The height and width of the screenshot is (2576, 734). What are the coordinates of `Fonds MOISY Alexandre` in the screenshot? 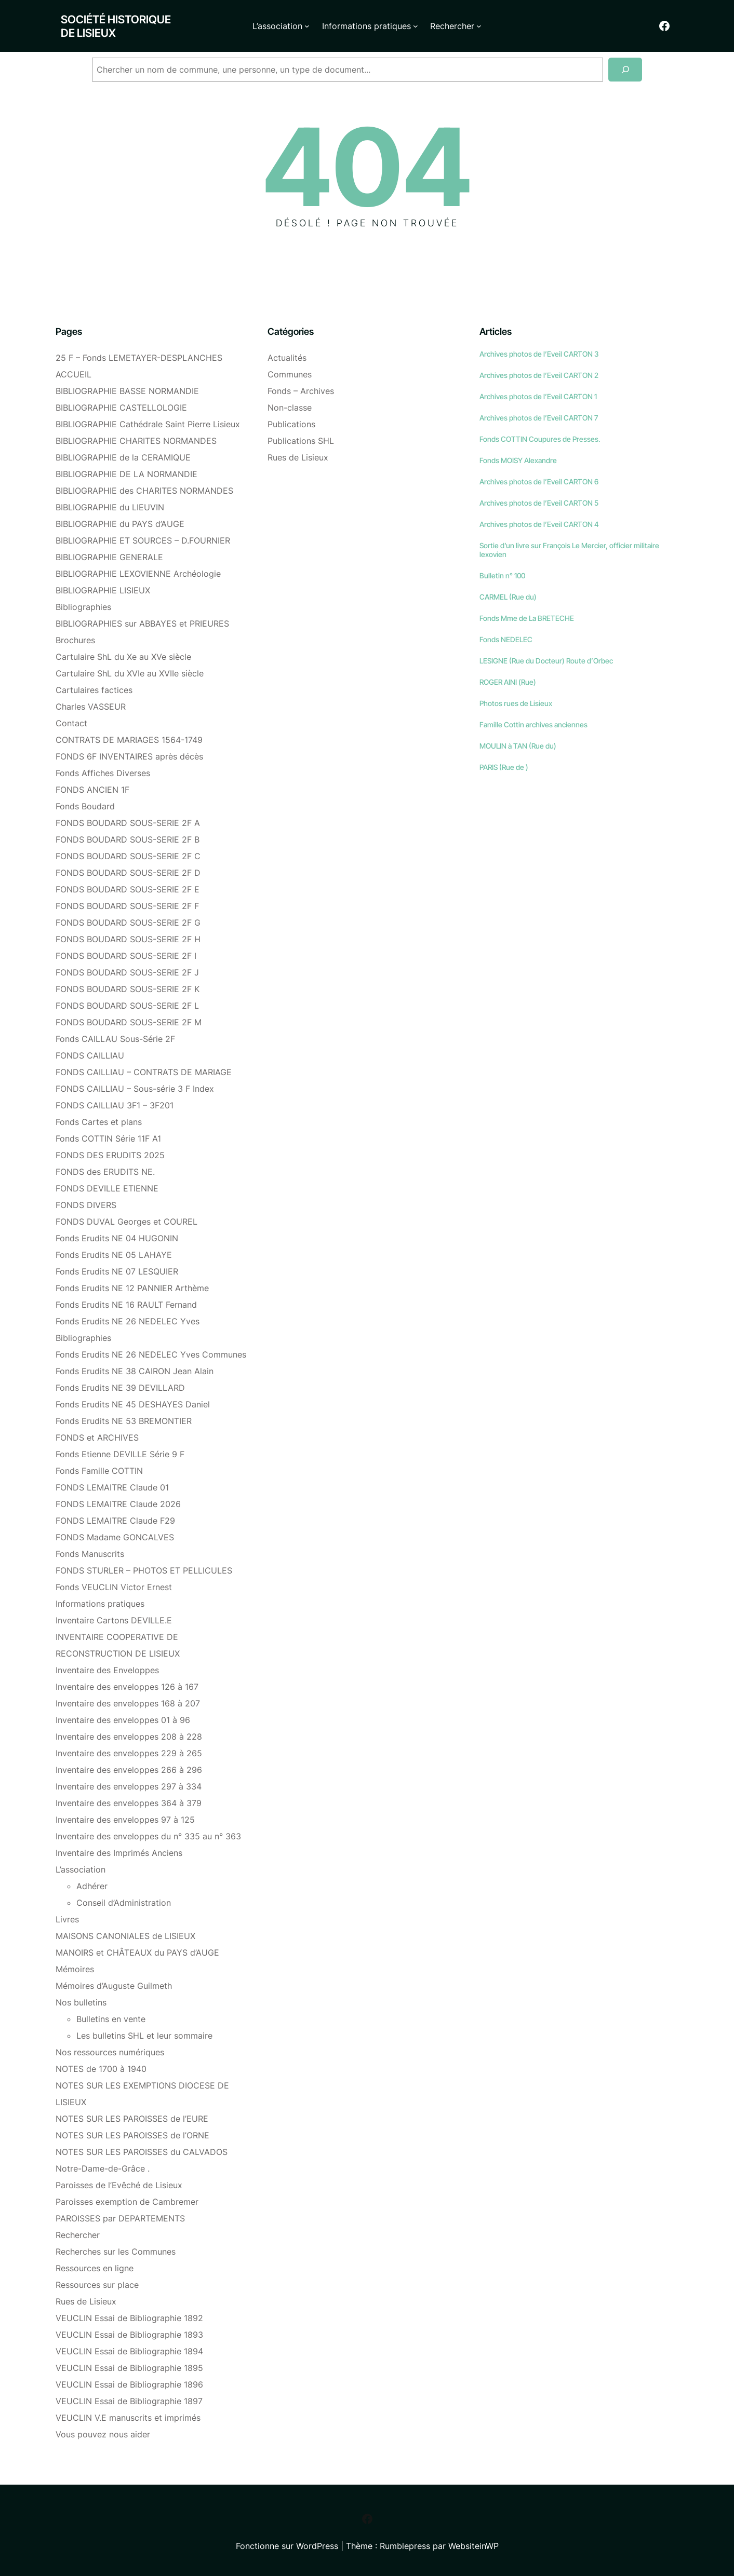 It's located at (518, 460).